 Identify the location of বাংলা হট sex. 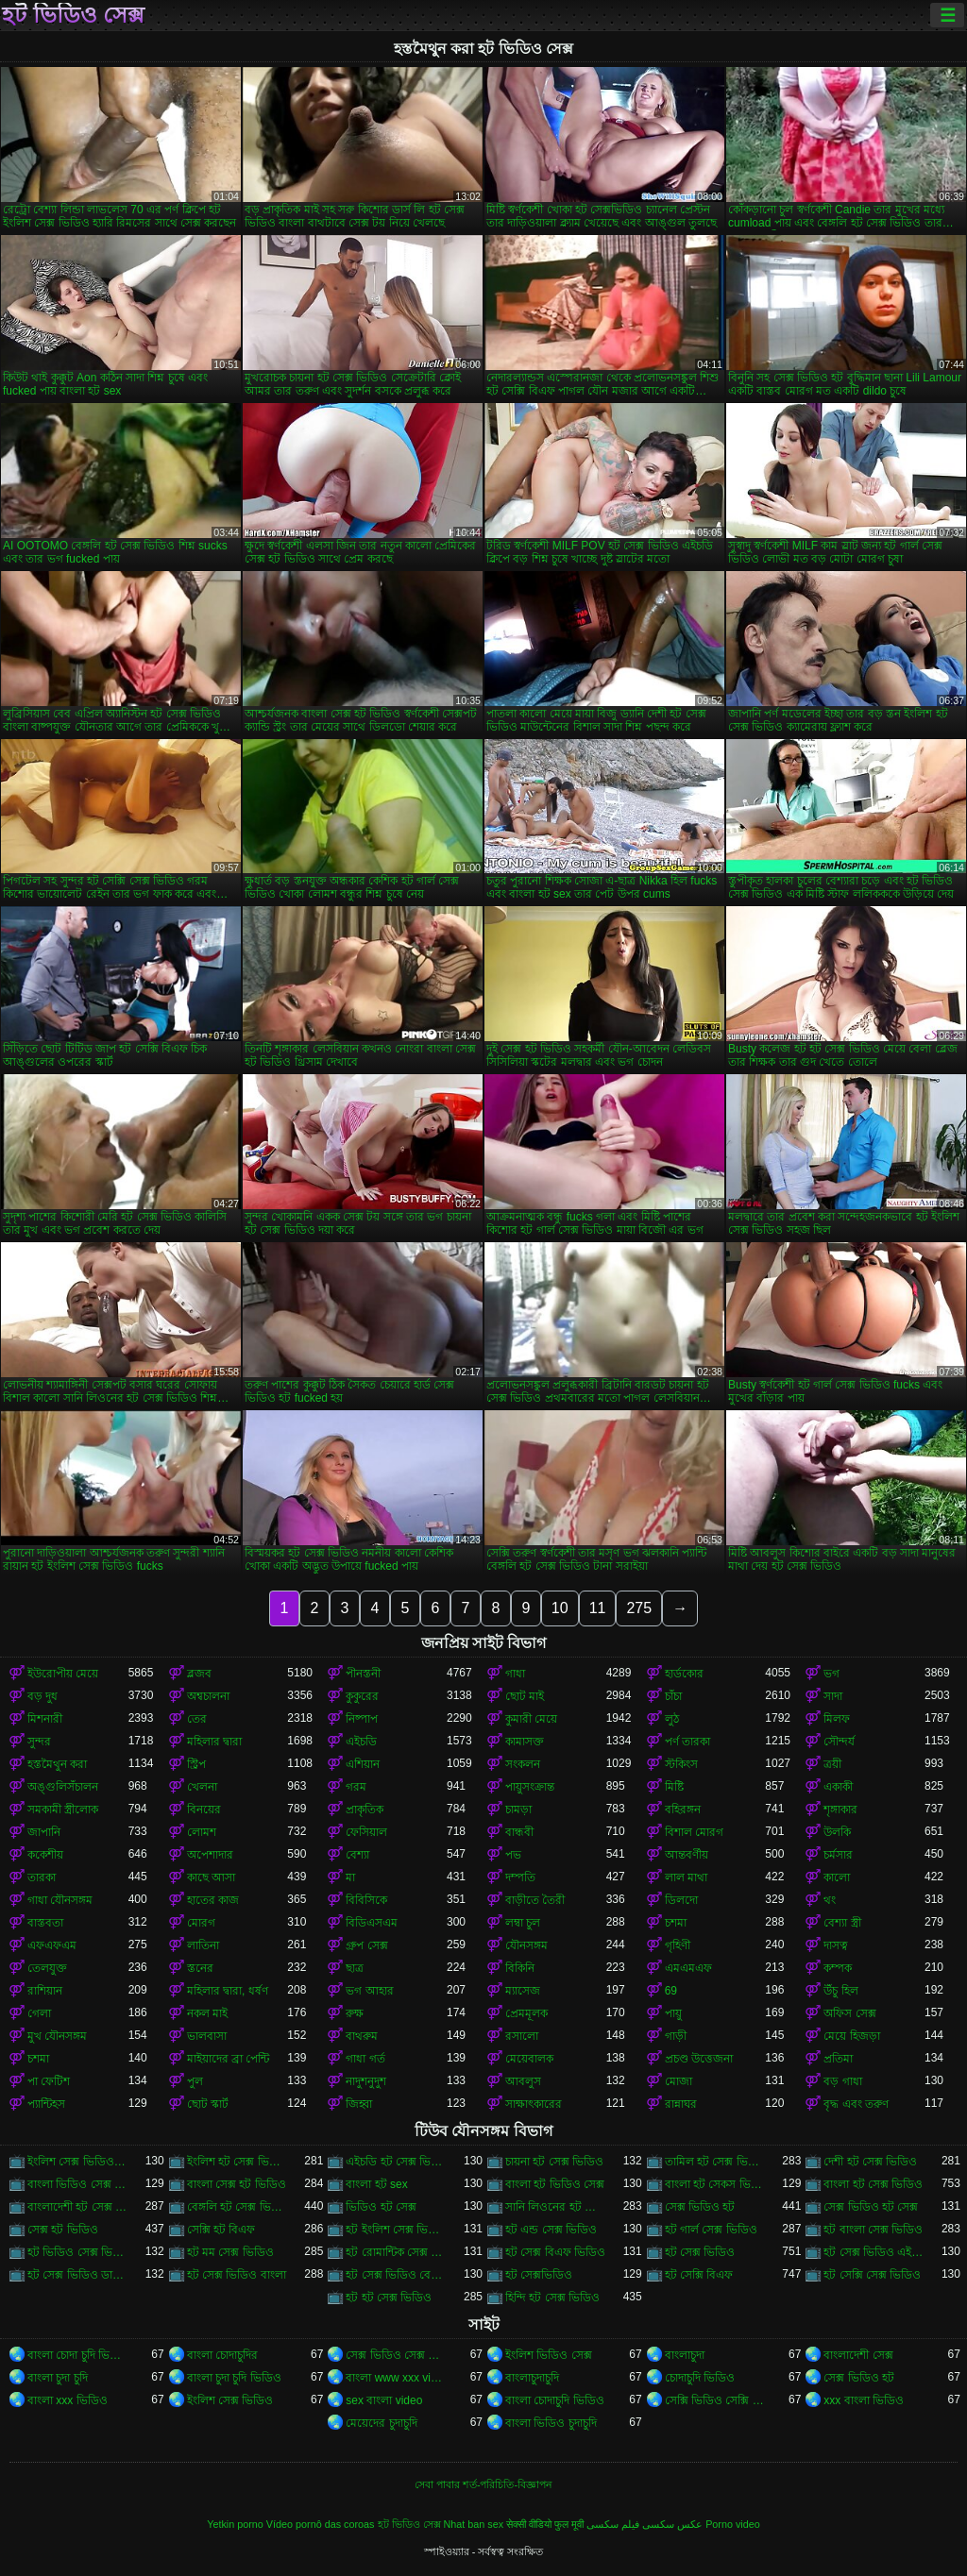
(376, 2184).